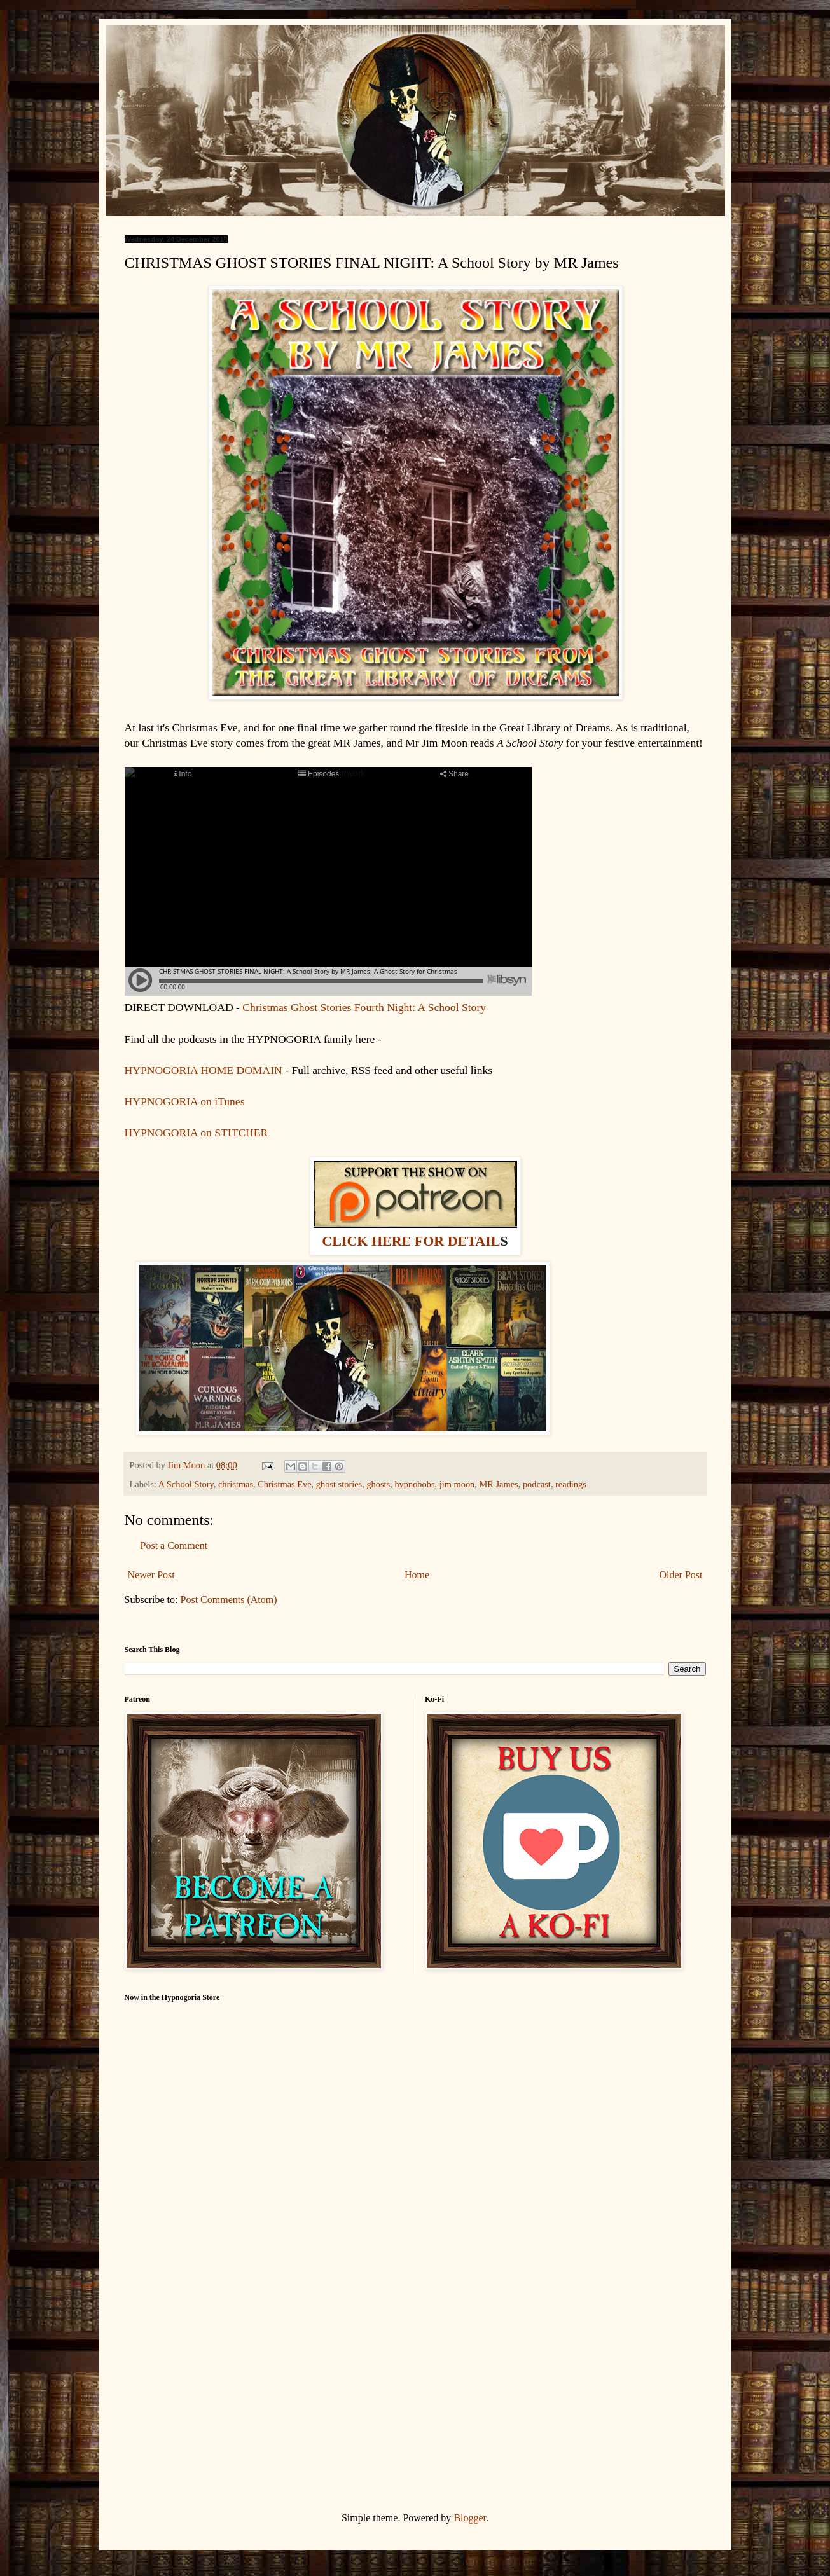 Image resolution: width=830 pixels, height=2576 pixels. I want to click on CLICK HERE FOR DETAIL, so click(411, 1241).